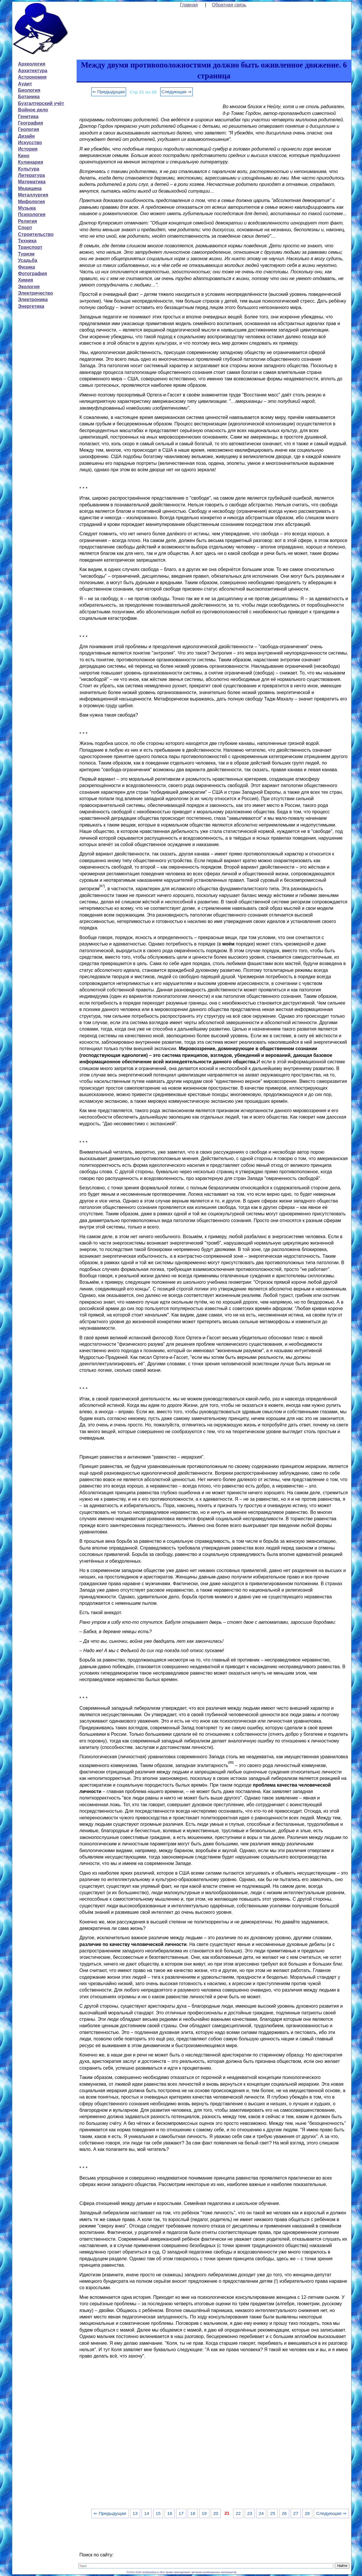 This screenshot has width=362, height=2576. I want to click on Физика, so click(26, 267).